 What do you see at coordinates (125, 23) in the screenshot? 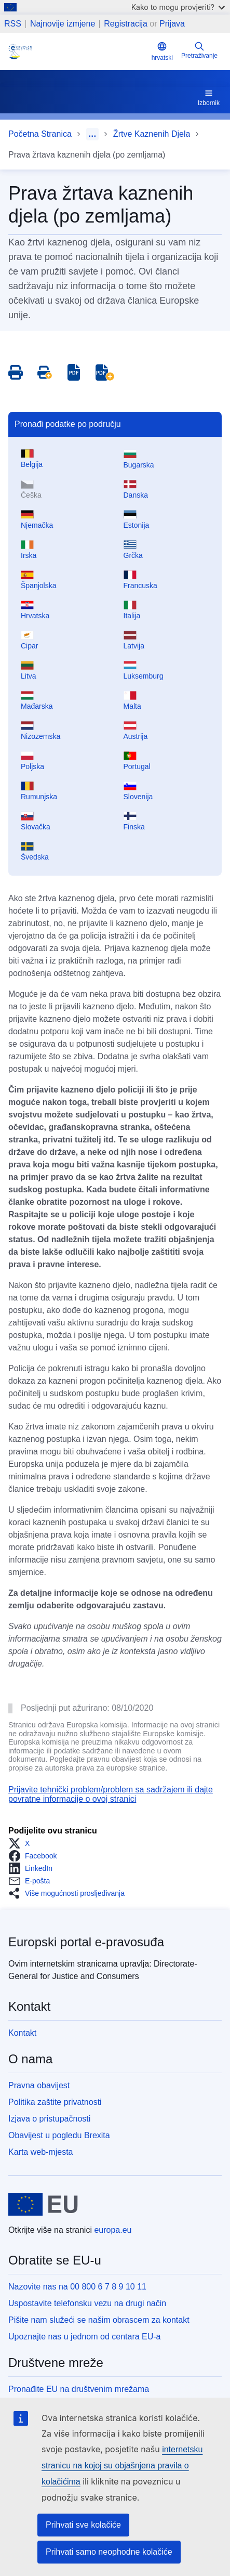
I see `Registracija` at bounding box center [125, 23].